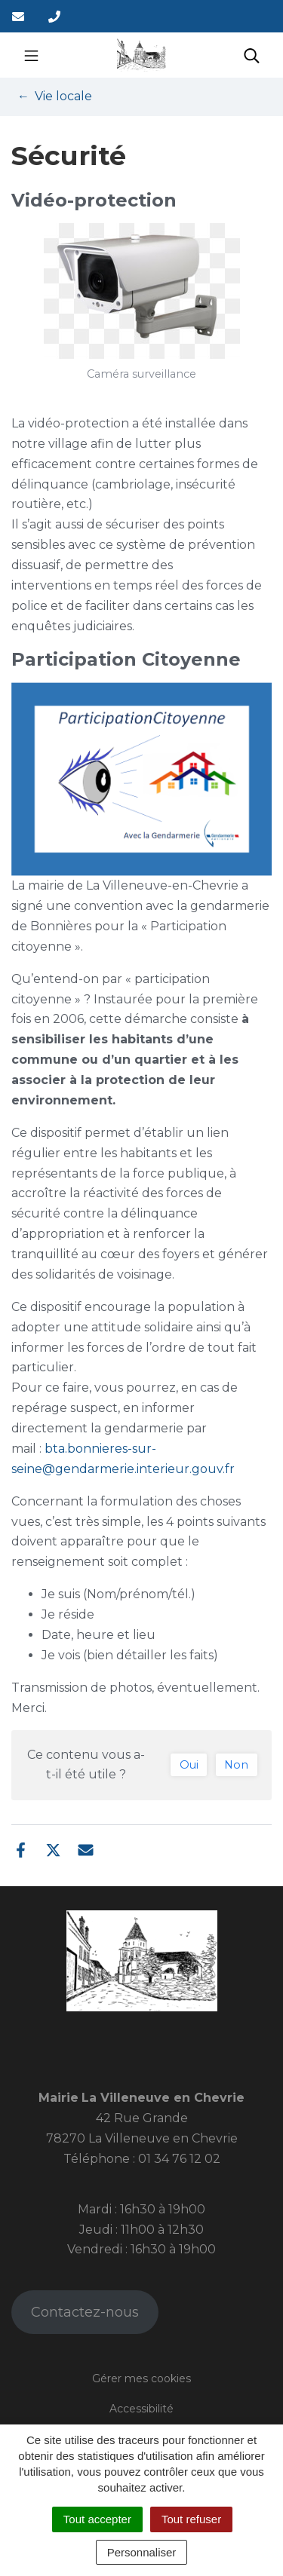 This screenshot has width=283, height=2576. I want to click on Personnaliser [Personnaliser (fenêtre modale)], so click(142, 2552).